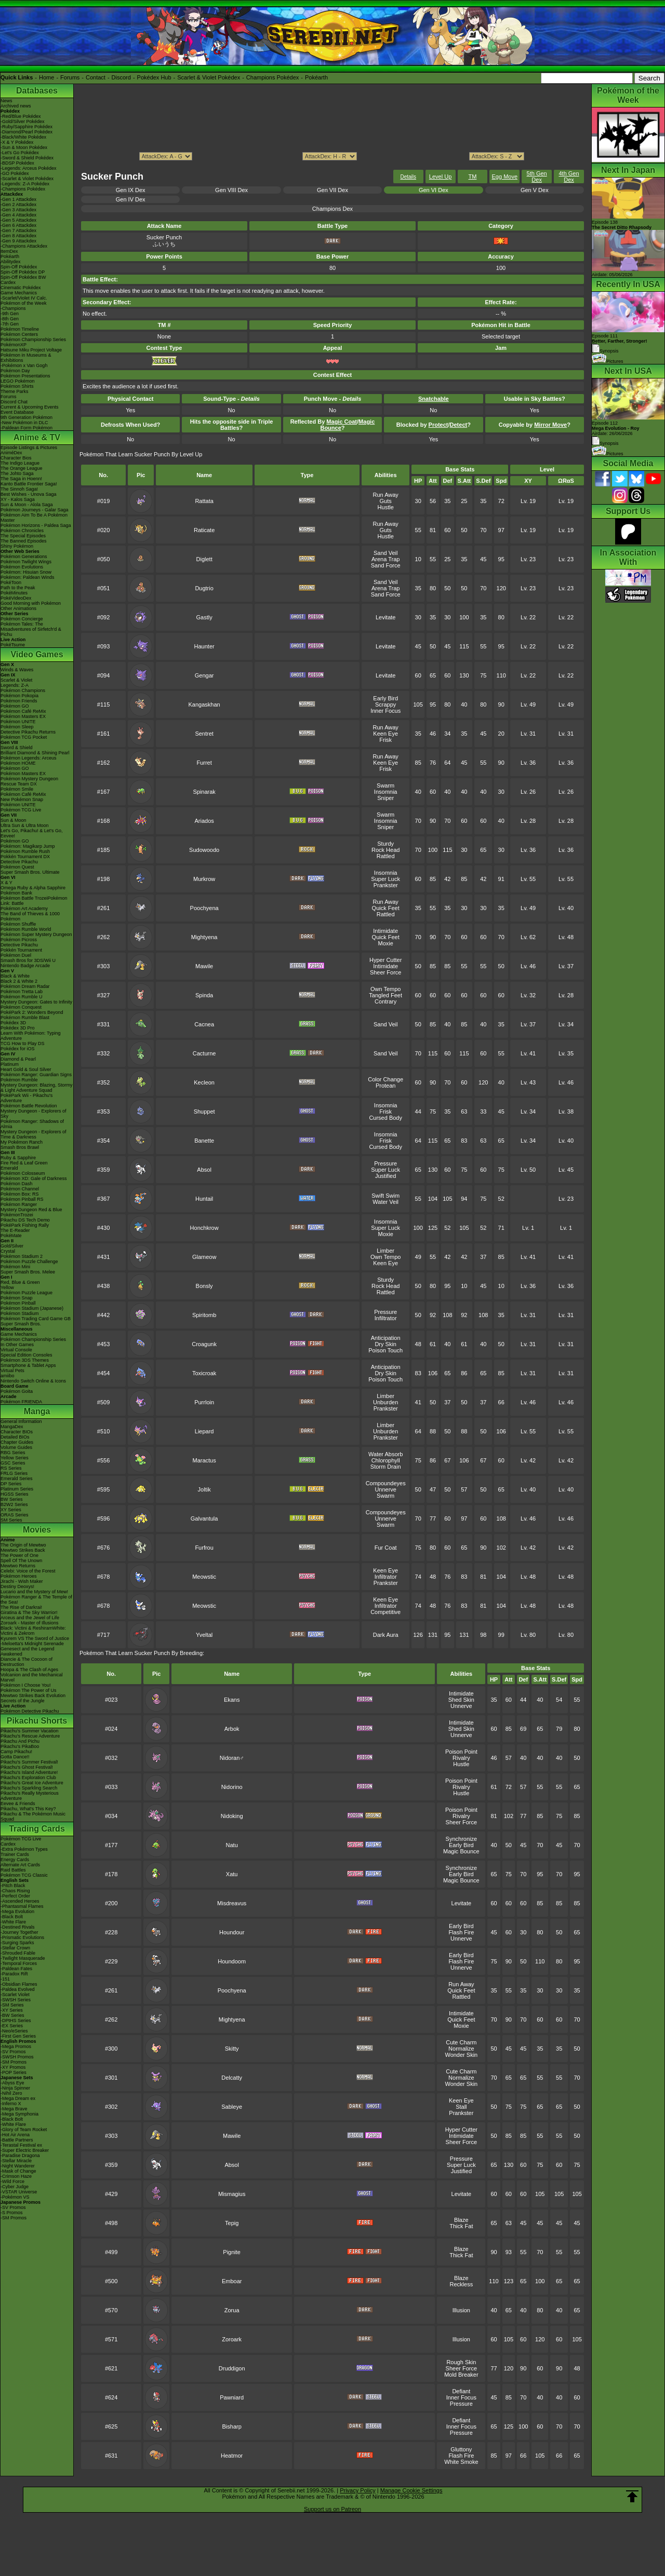 The image size is (665, 2576). I want to click on Chapter Guides, so click(17, 1442).